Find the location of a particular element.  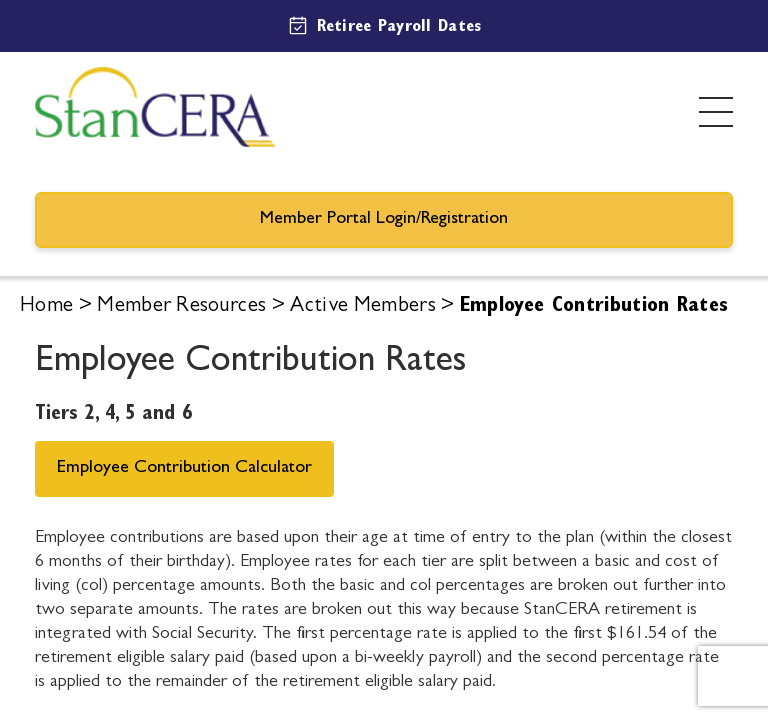

Active Members is located at coordinates (362, 307).